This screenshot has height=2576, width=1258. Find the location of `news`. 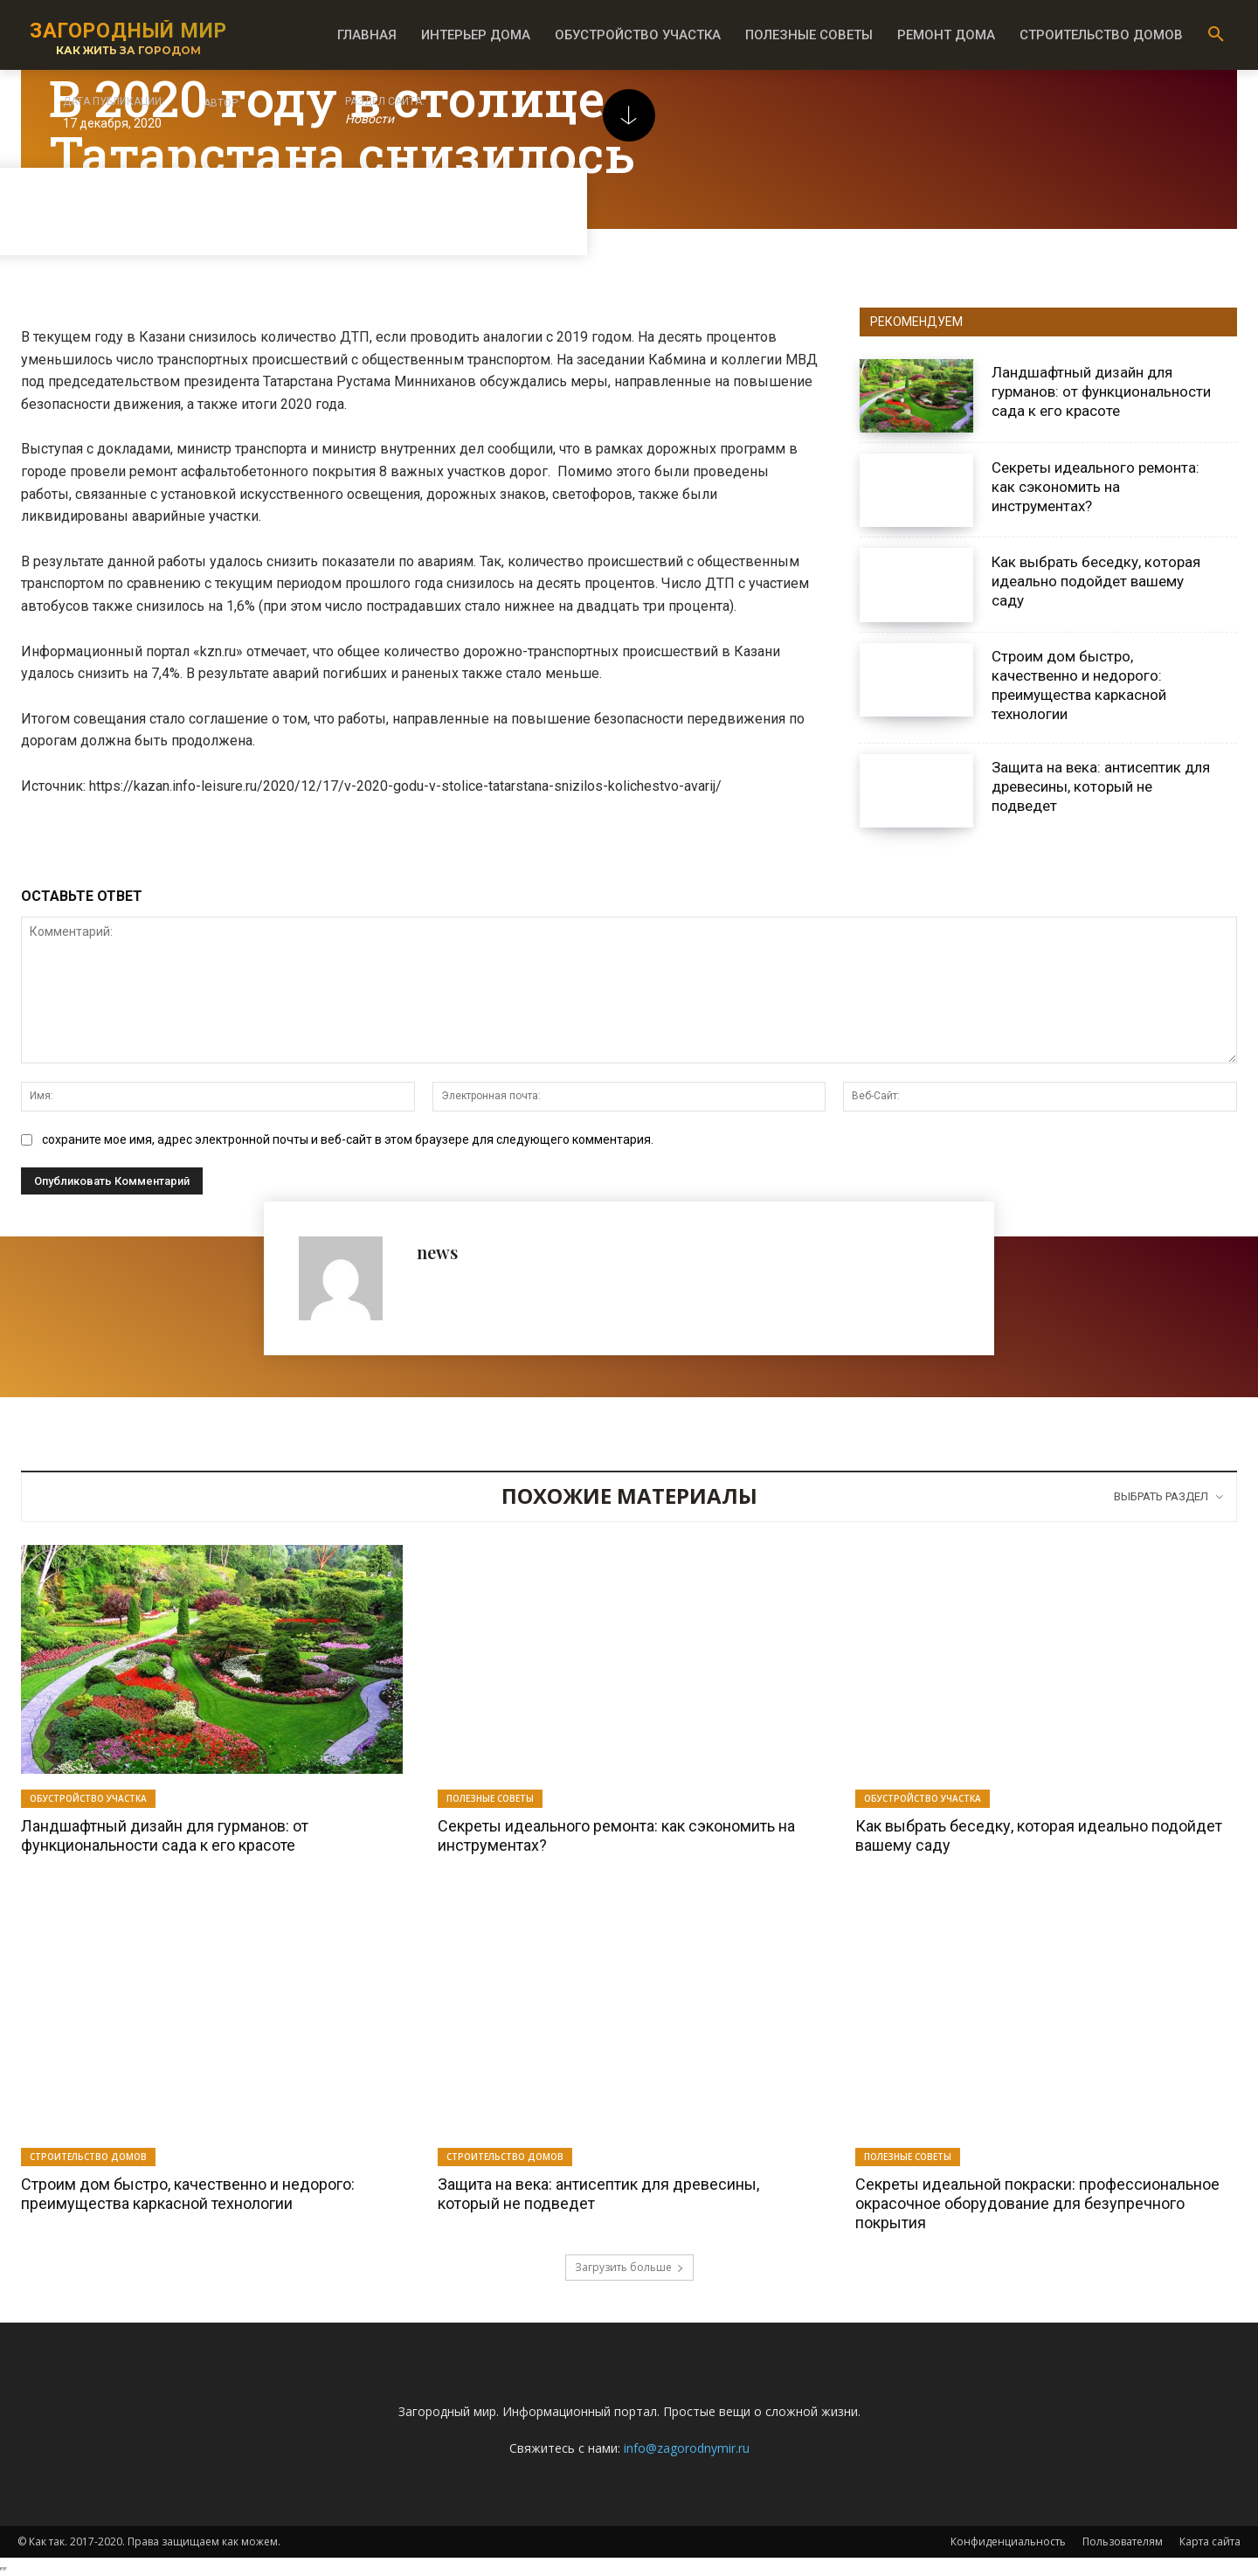

news is located at coordinates (437, 1252).